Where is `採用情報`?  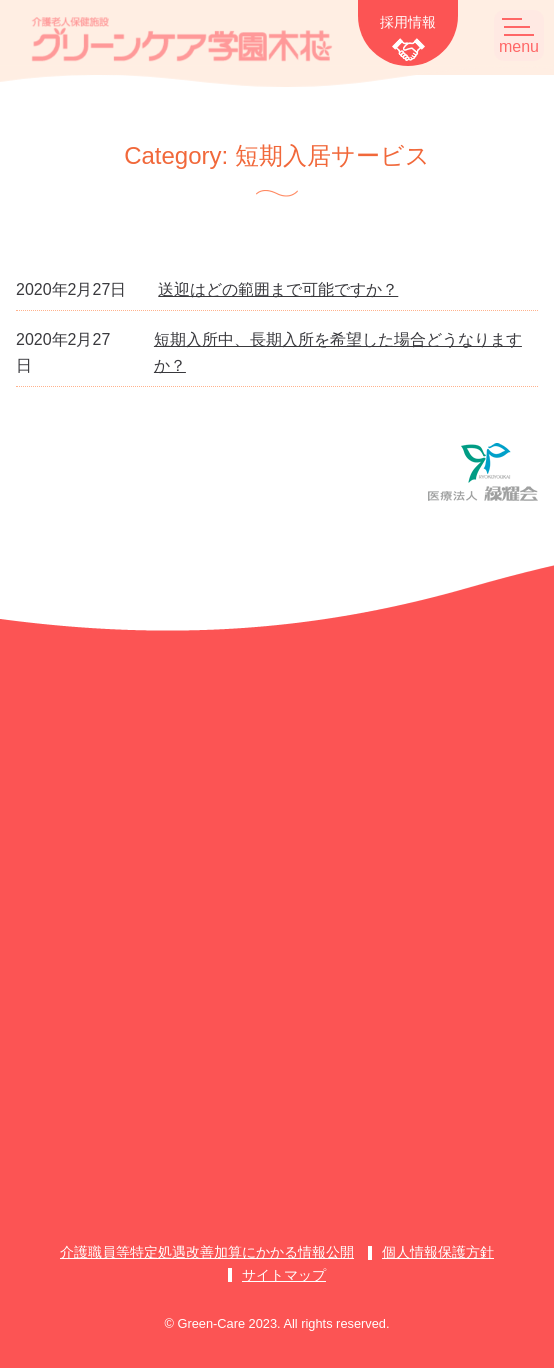
採用情報 is located at coordinates (408, 22).